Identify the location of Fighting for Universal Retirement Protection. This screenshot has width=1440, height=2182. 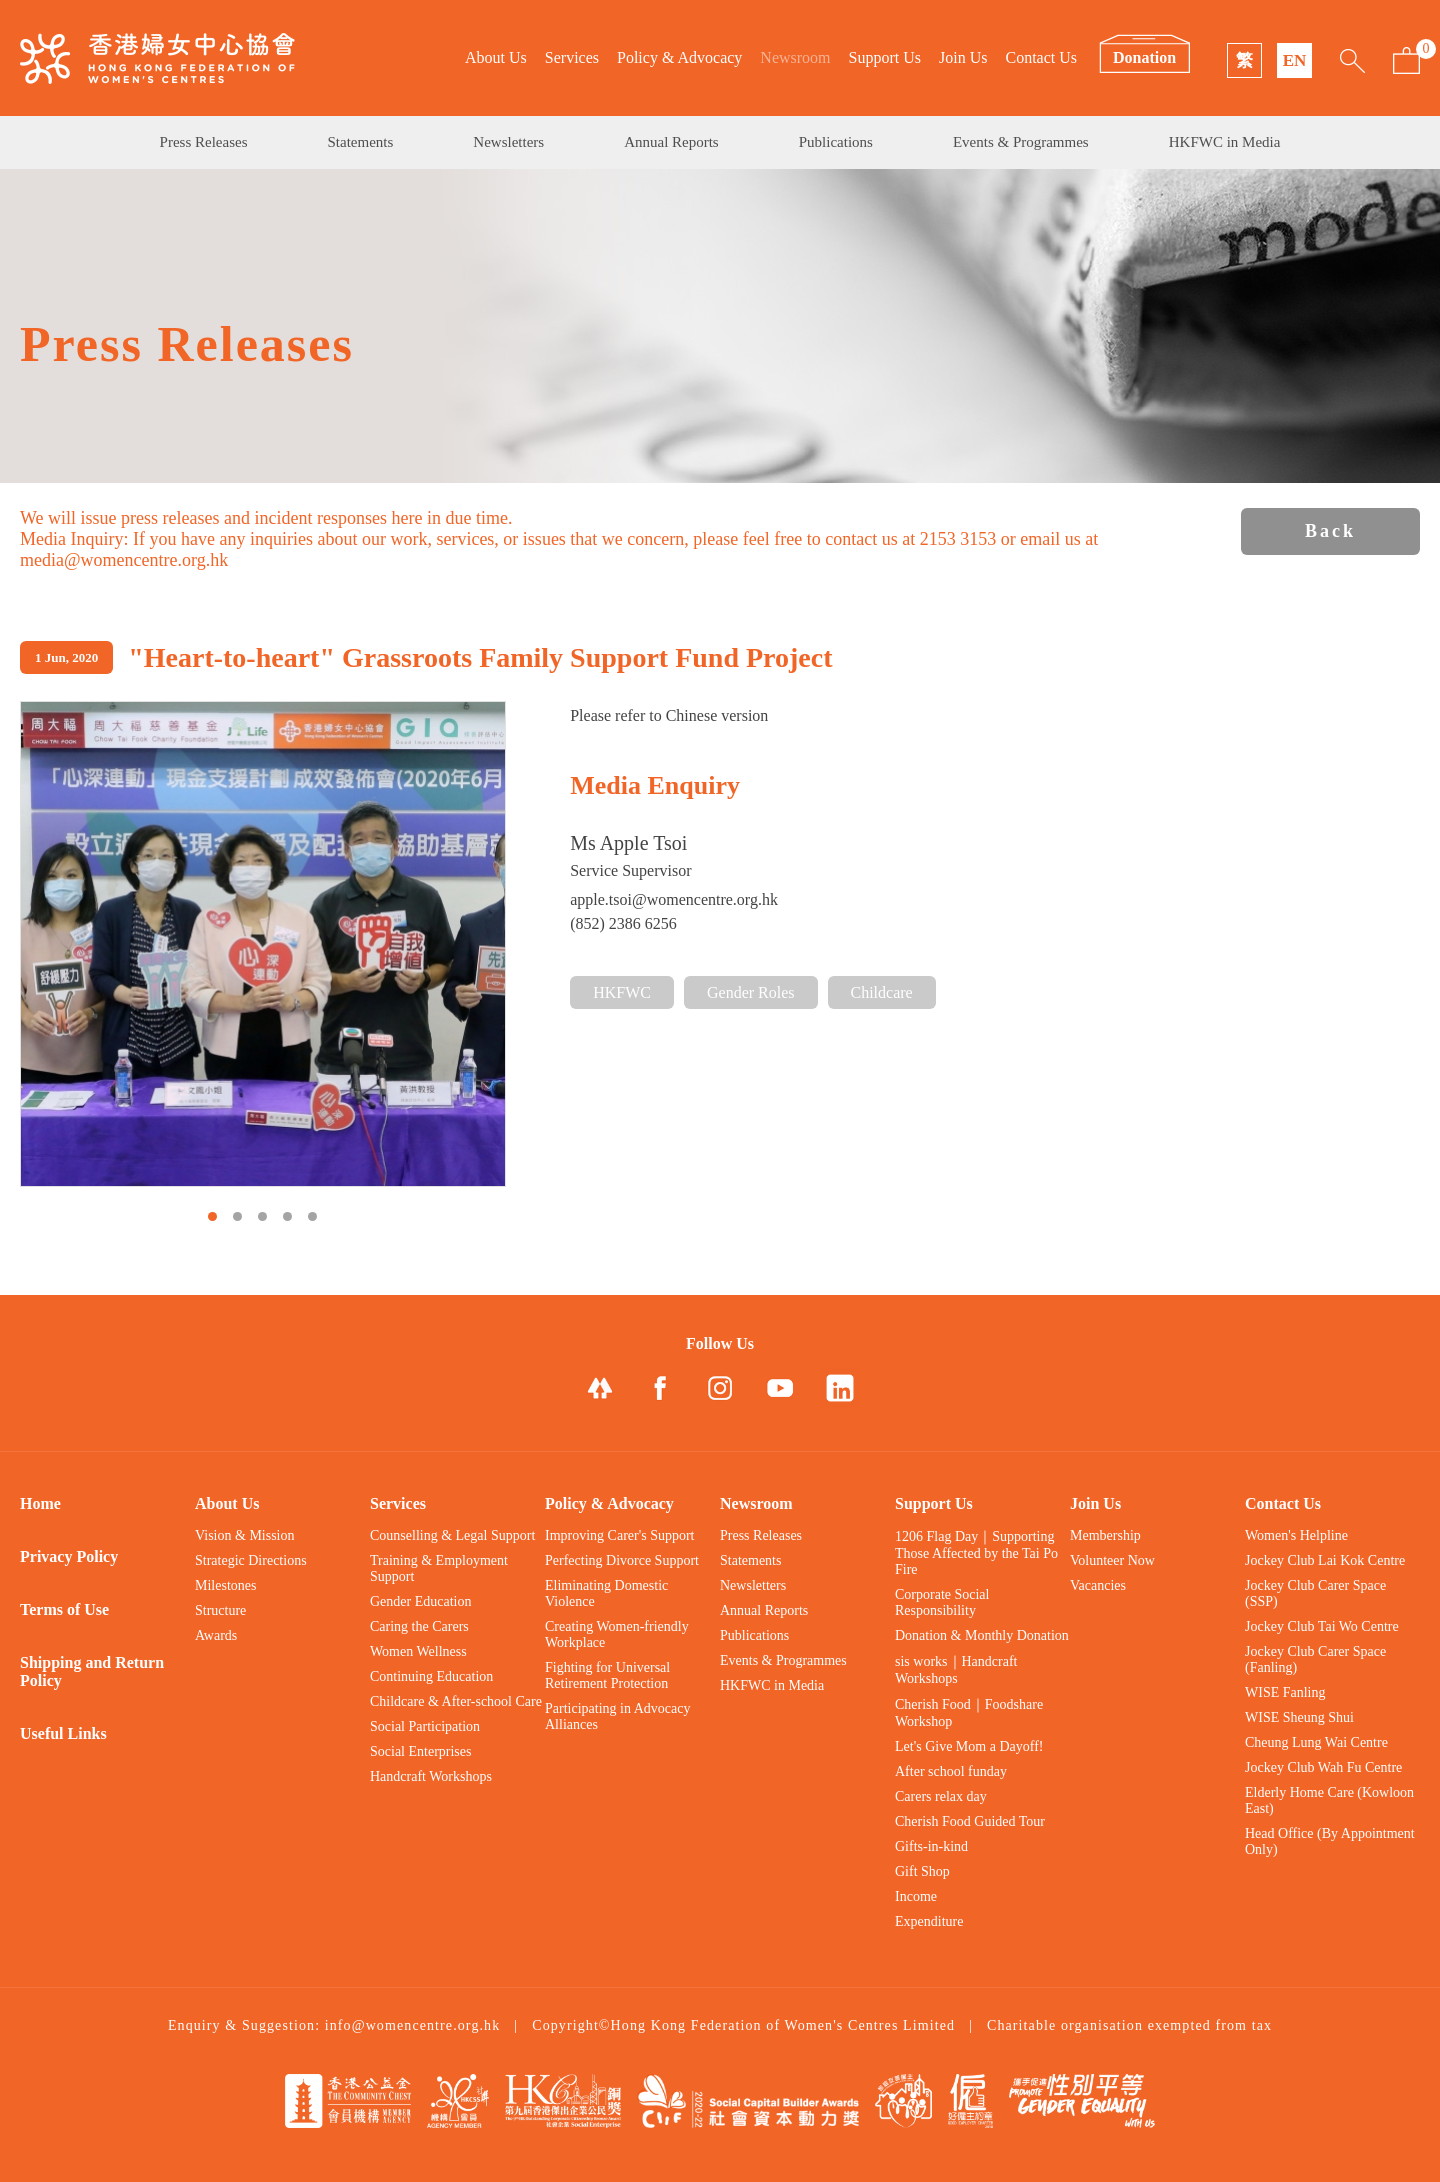
(607, 1675).